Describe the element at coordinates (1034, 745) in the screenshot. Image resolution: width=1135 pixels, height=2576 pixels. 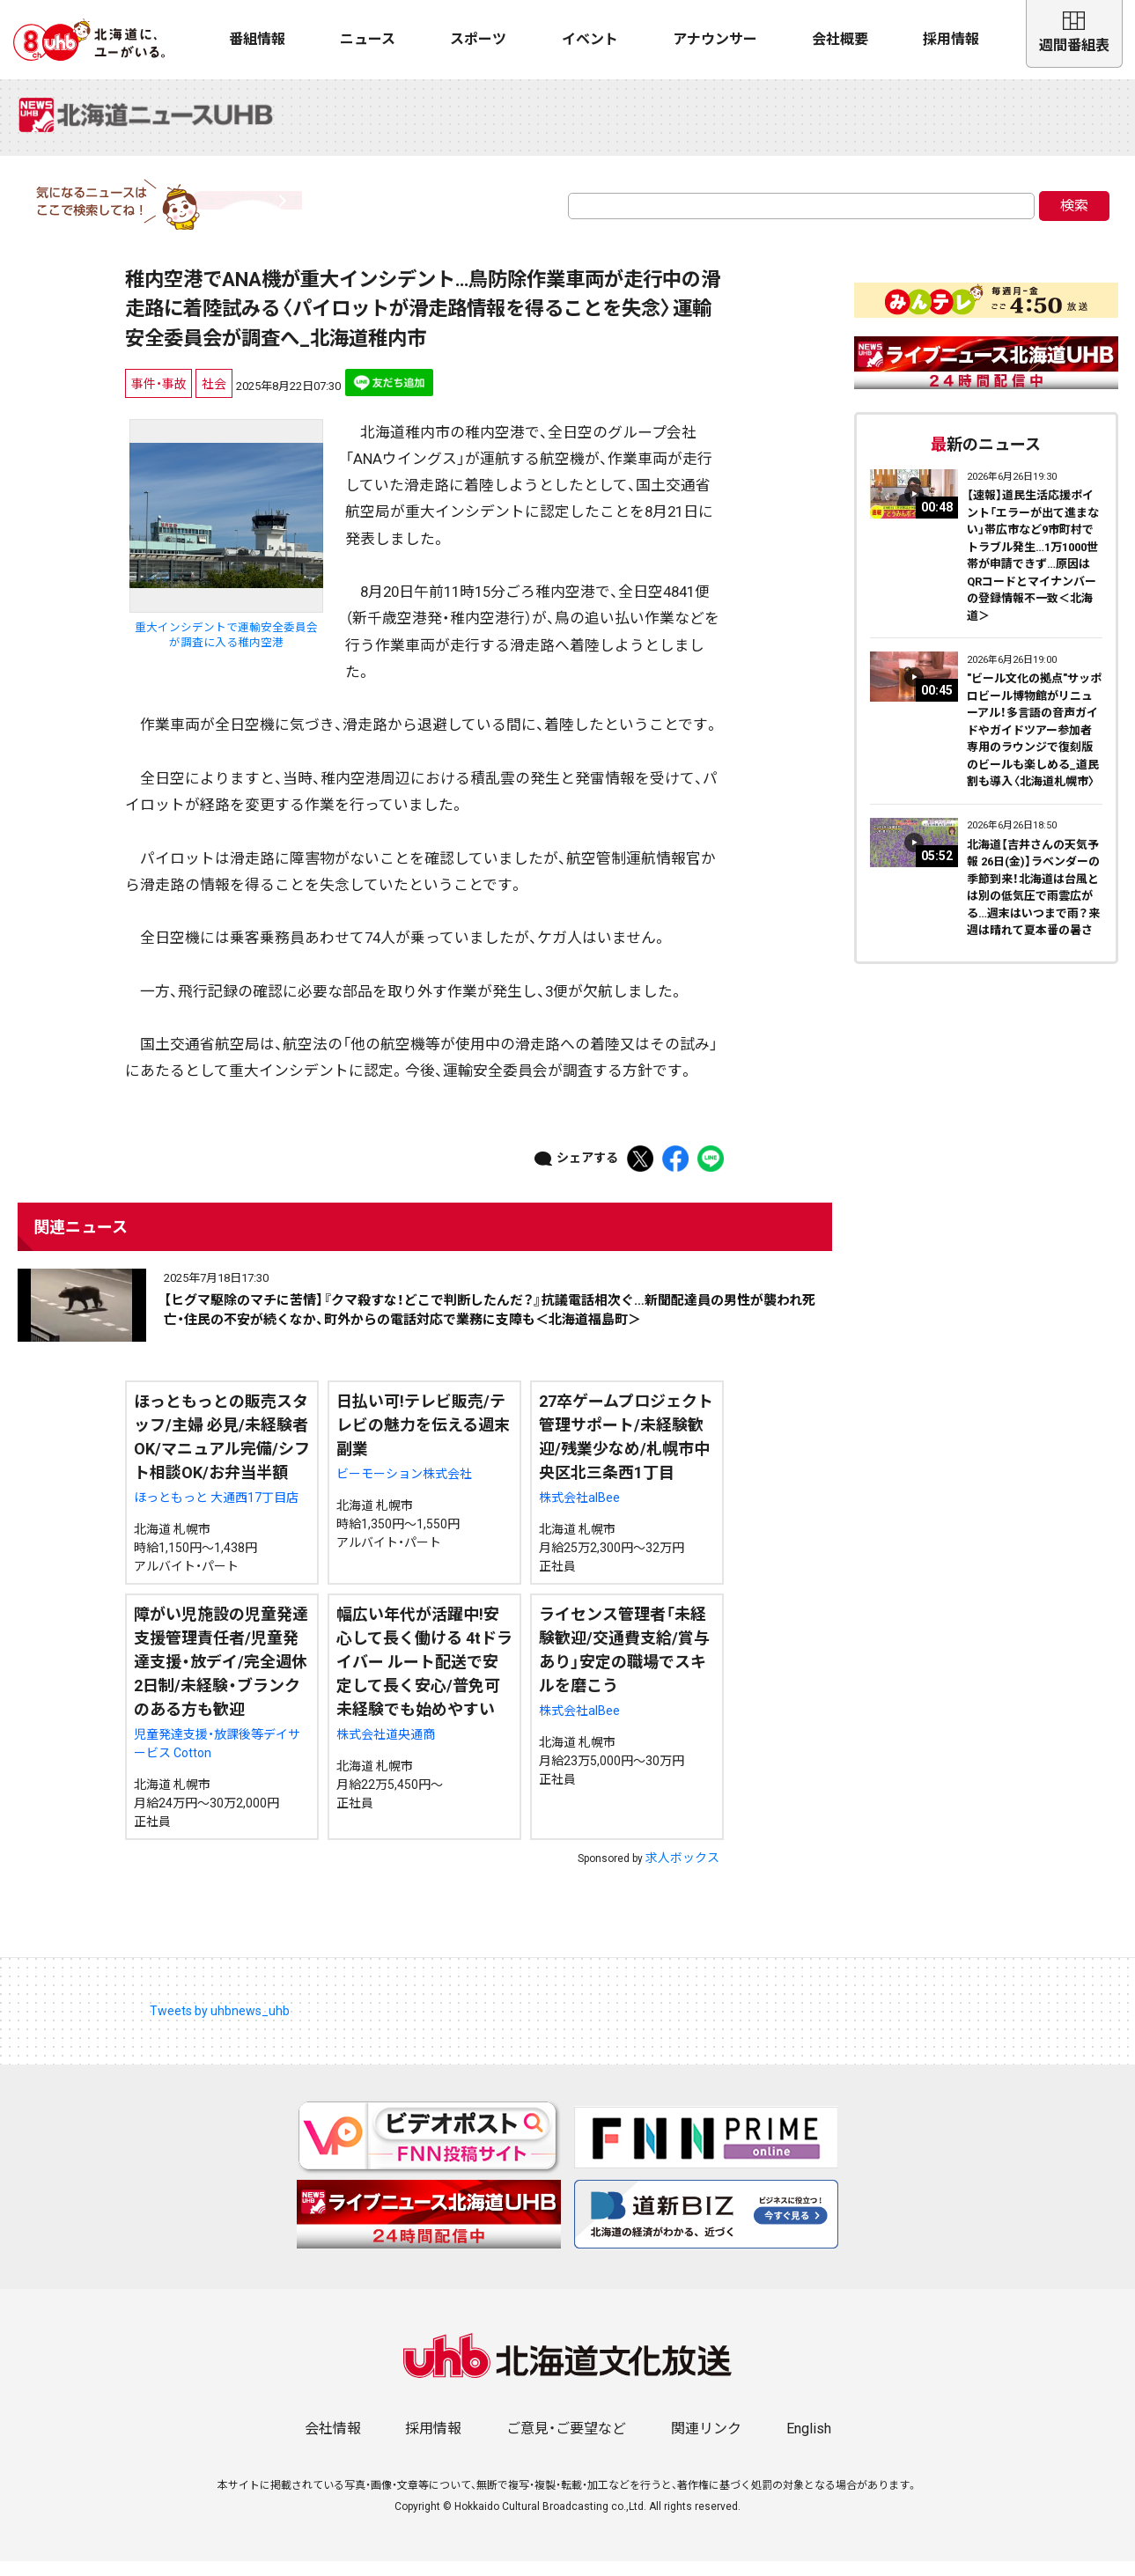
I see `"ビール文化の拠点"サッポロビール博物館がリニューアル！多言語の音声ガイドやガイドツアー参加者専用のラウンジで復刻版のビールも楽しめる_道民割も導入〈北海道札幌市〉` at that location.